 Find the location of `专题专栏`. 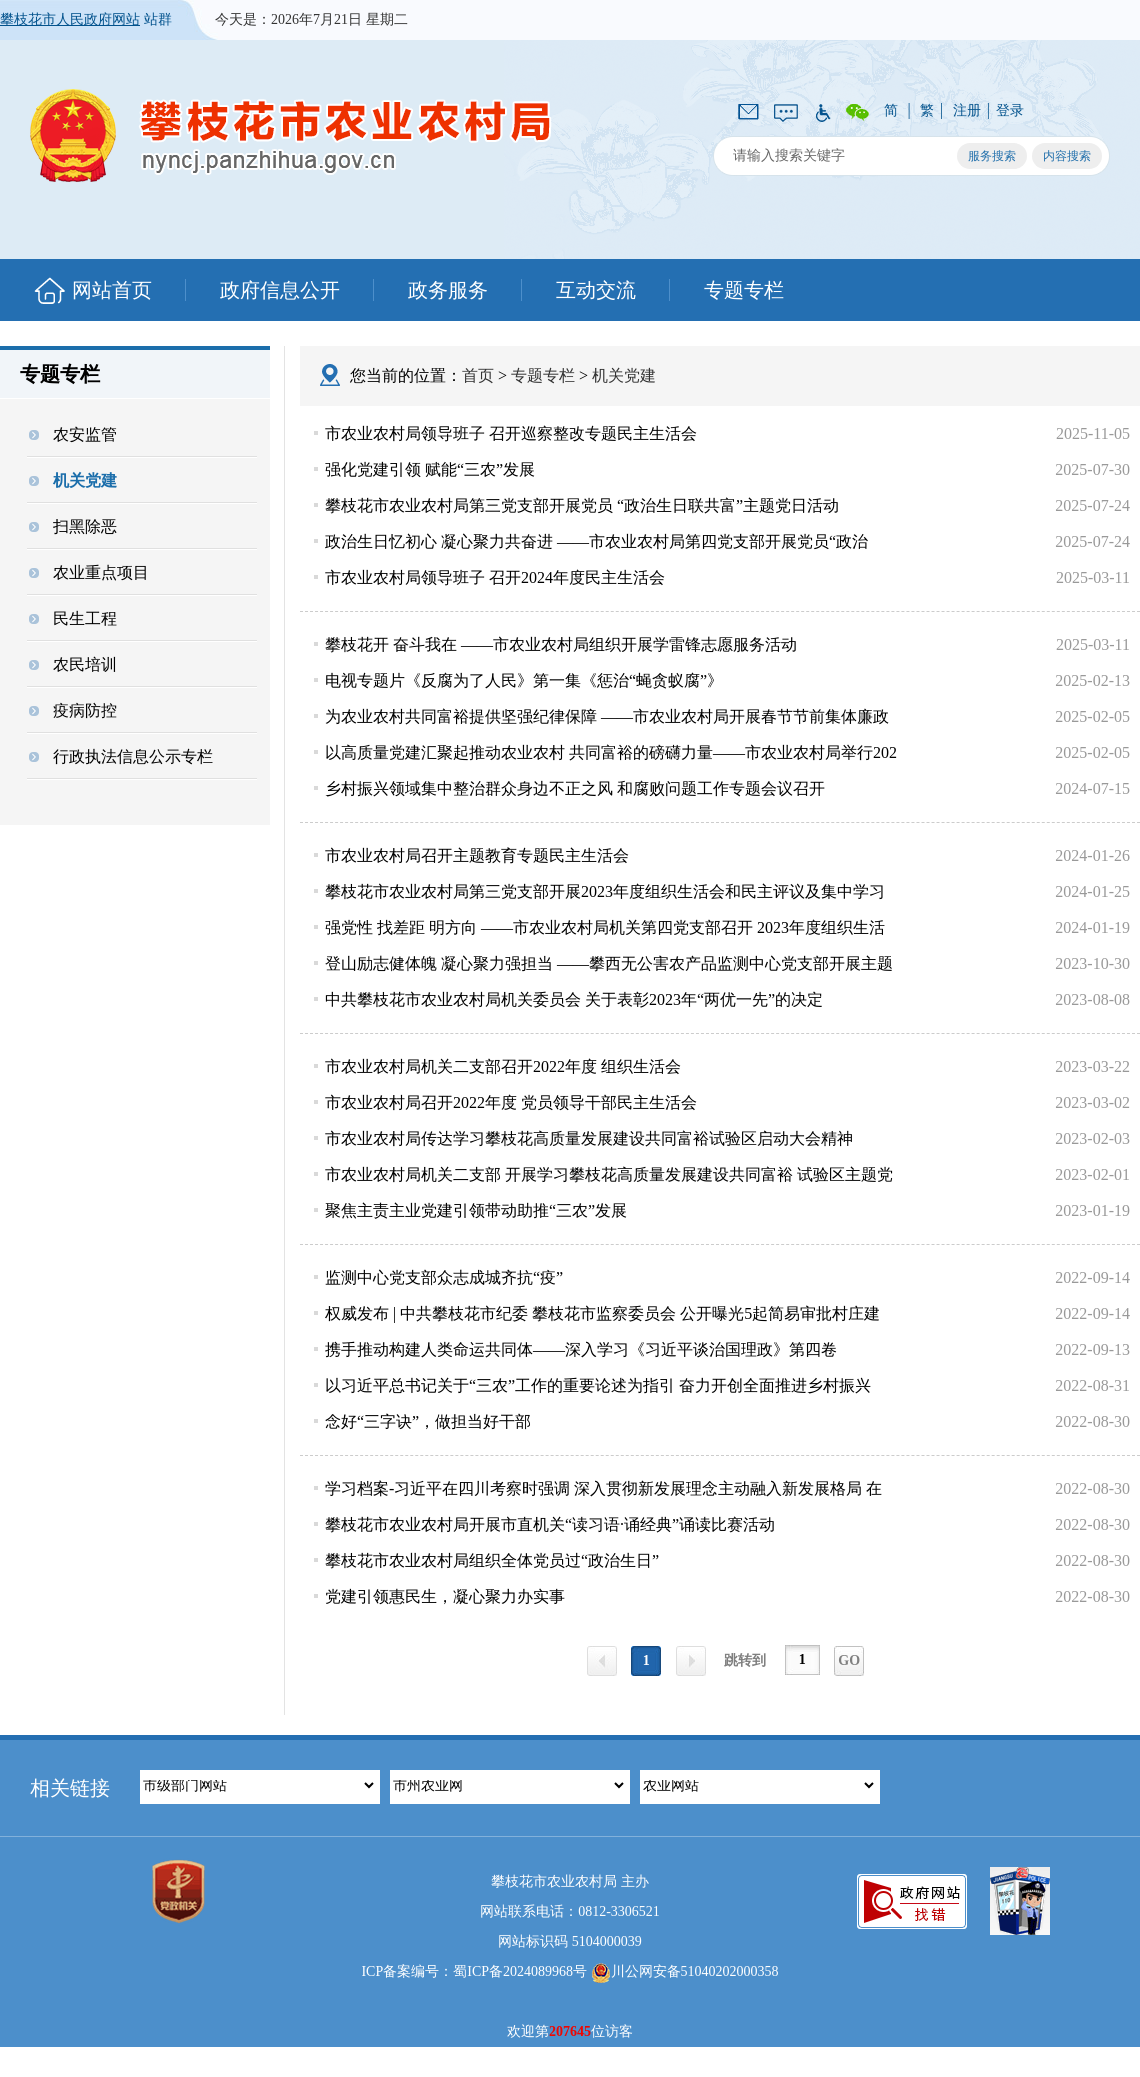

专题专栏 is located at coordinates (744, 290).